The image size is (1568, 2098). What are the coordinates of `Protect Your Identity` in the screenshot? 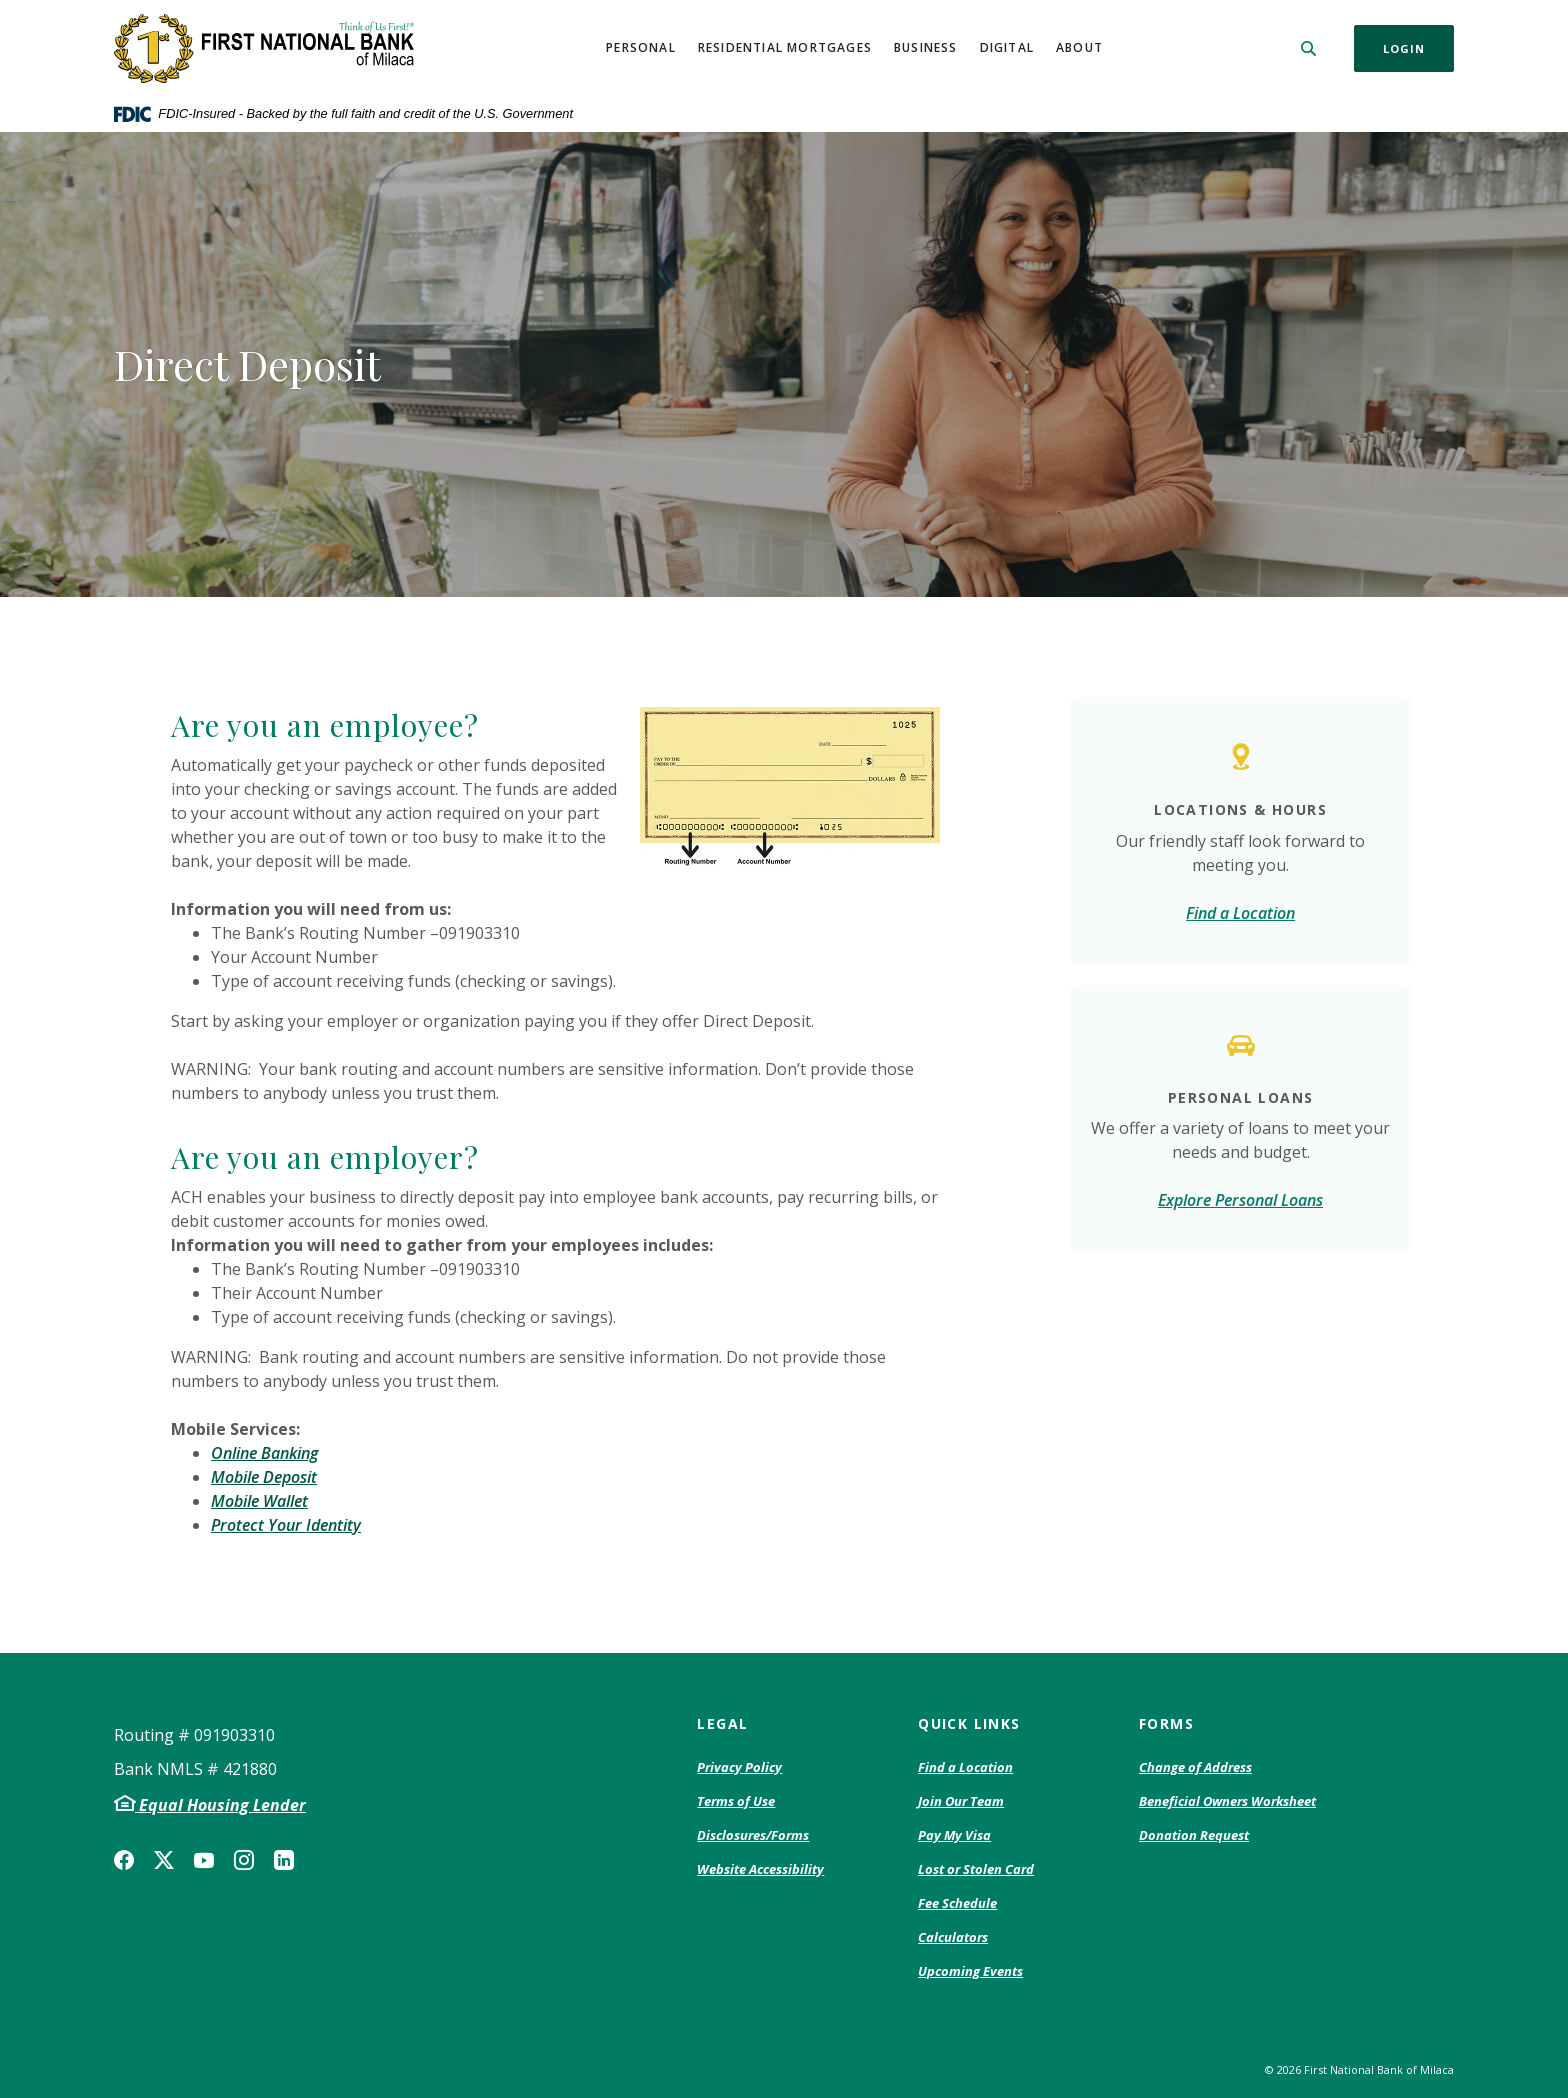 It's located at (286, 1525).